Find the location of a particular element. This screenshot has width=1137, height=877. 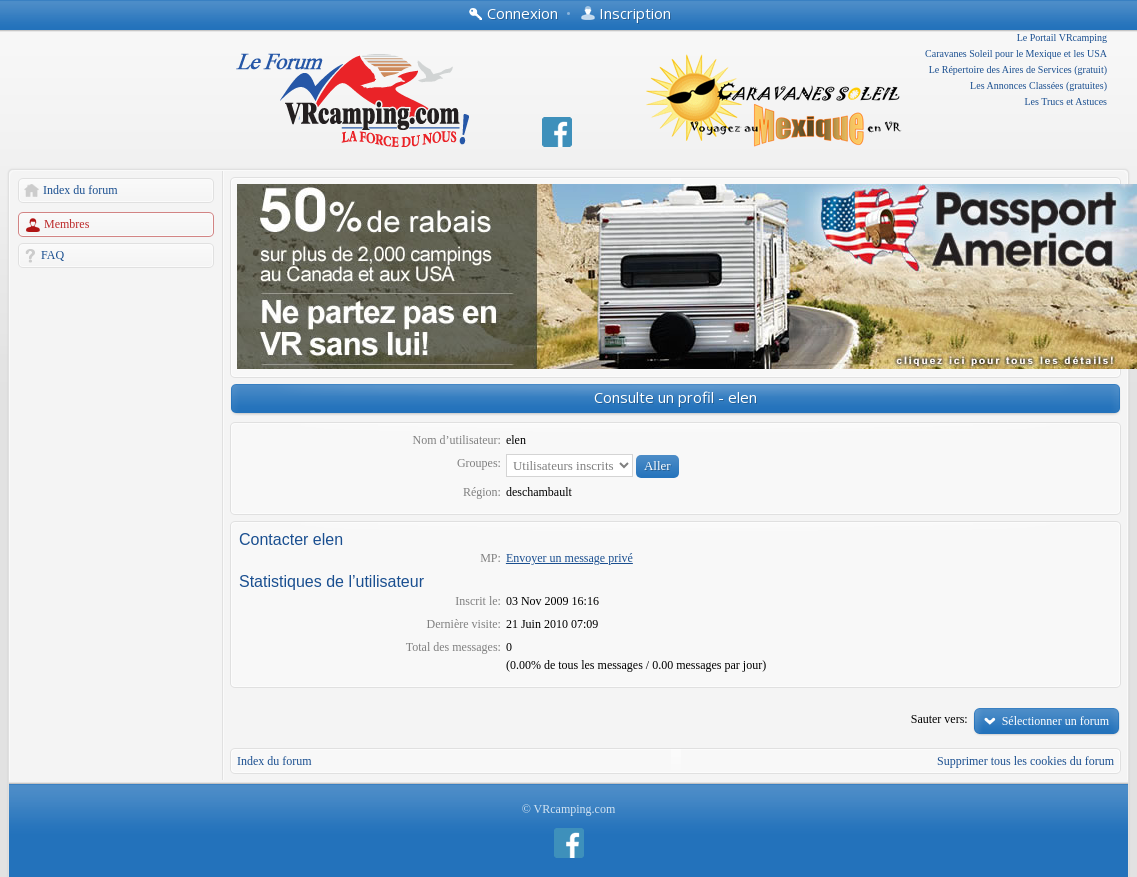

FAQ is located at coordinates (52, 255).